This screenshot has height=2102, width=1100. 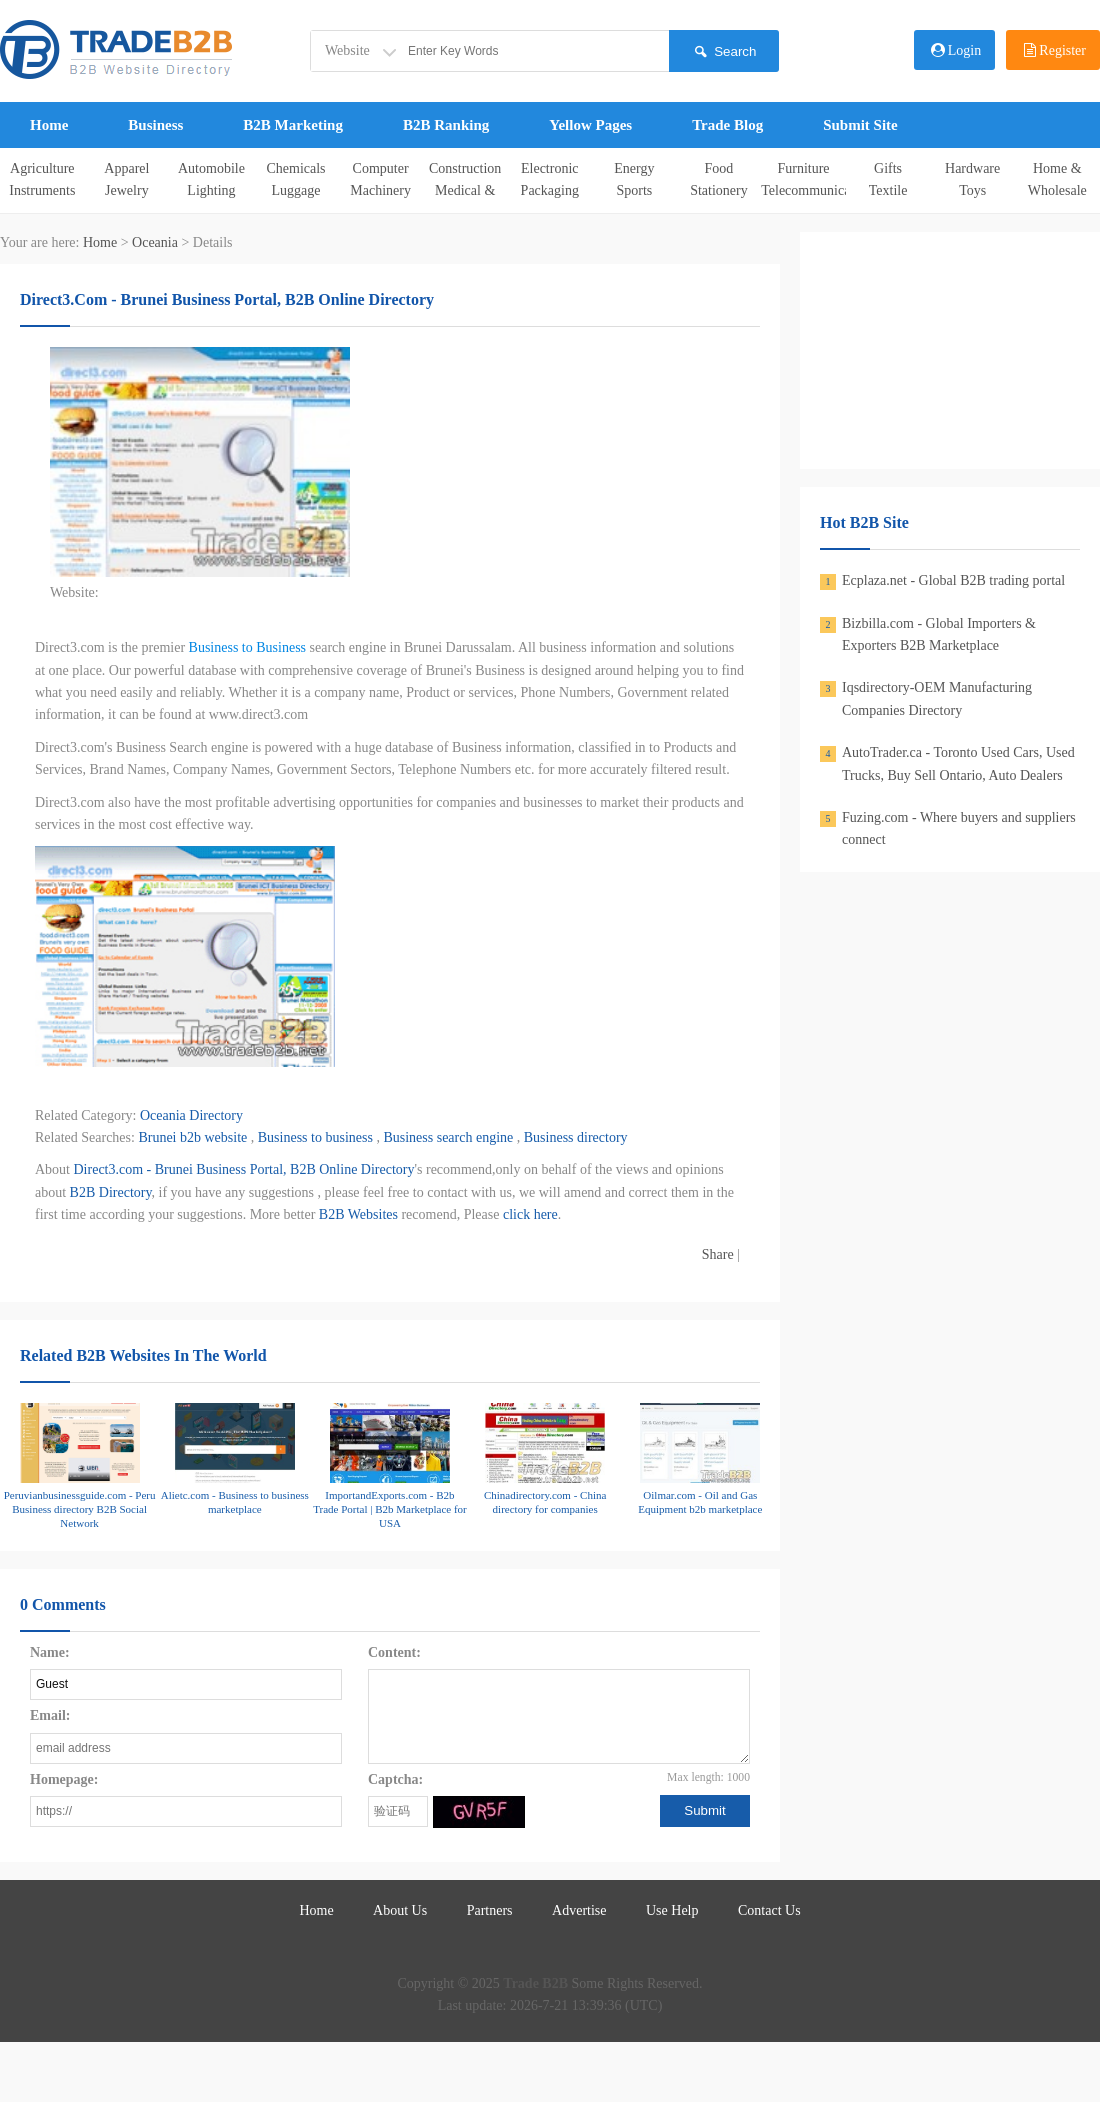 I want to click on click here, so click(x=530, y=1214).